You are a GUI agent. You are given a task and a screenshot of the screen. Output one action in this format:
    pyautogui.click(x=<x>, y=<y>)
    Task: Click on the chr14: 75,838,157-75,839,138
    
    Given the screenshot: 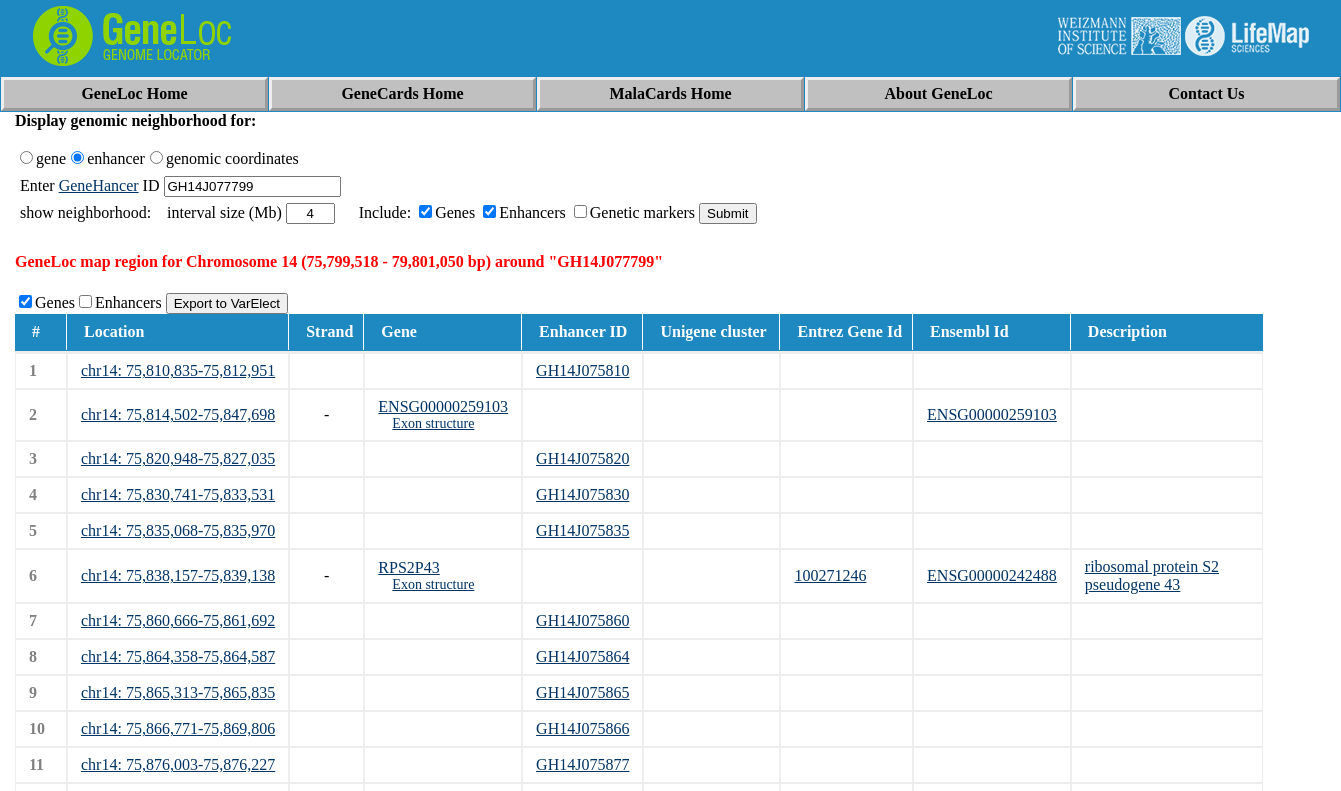 What is the action you would take?
    pyautogui.click(x=178, y=575)
    